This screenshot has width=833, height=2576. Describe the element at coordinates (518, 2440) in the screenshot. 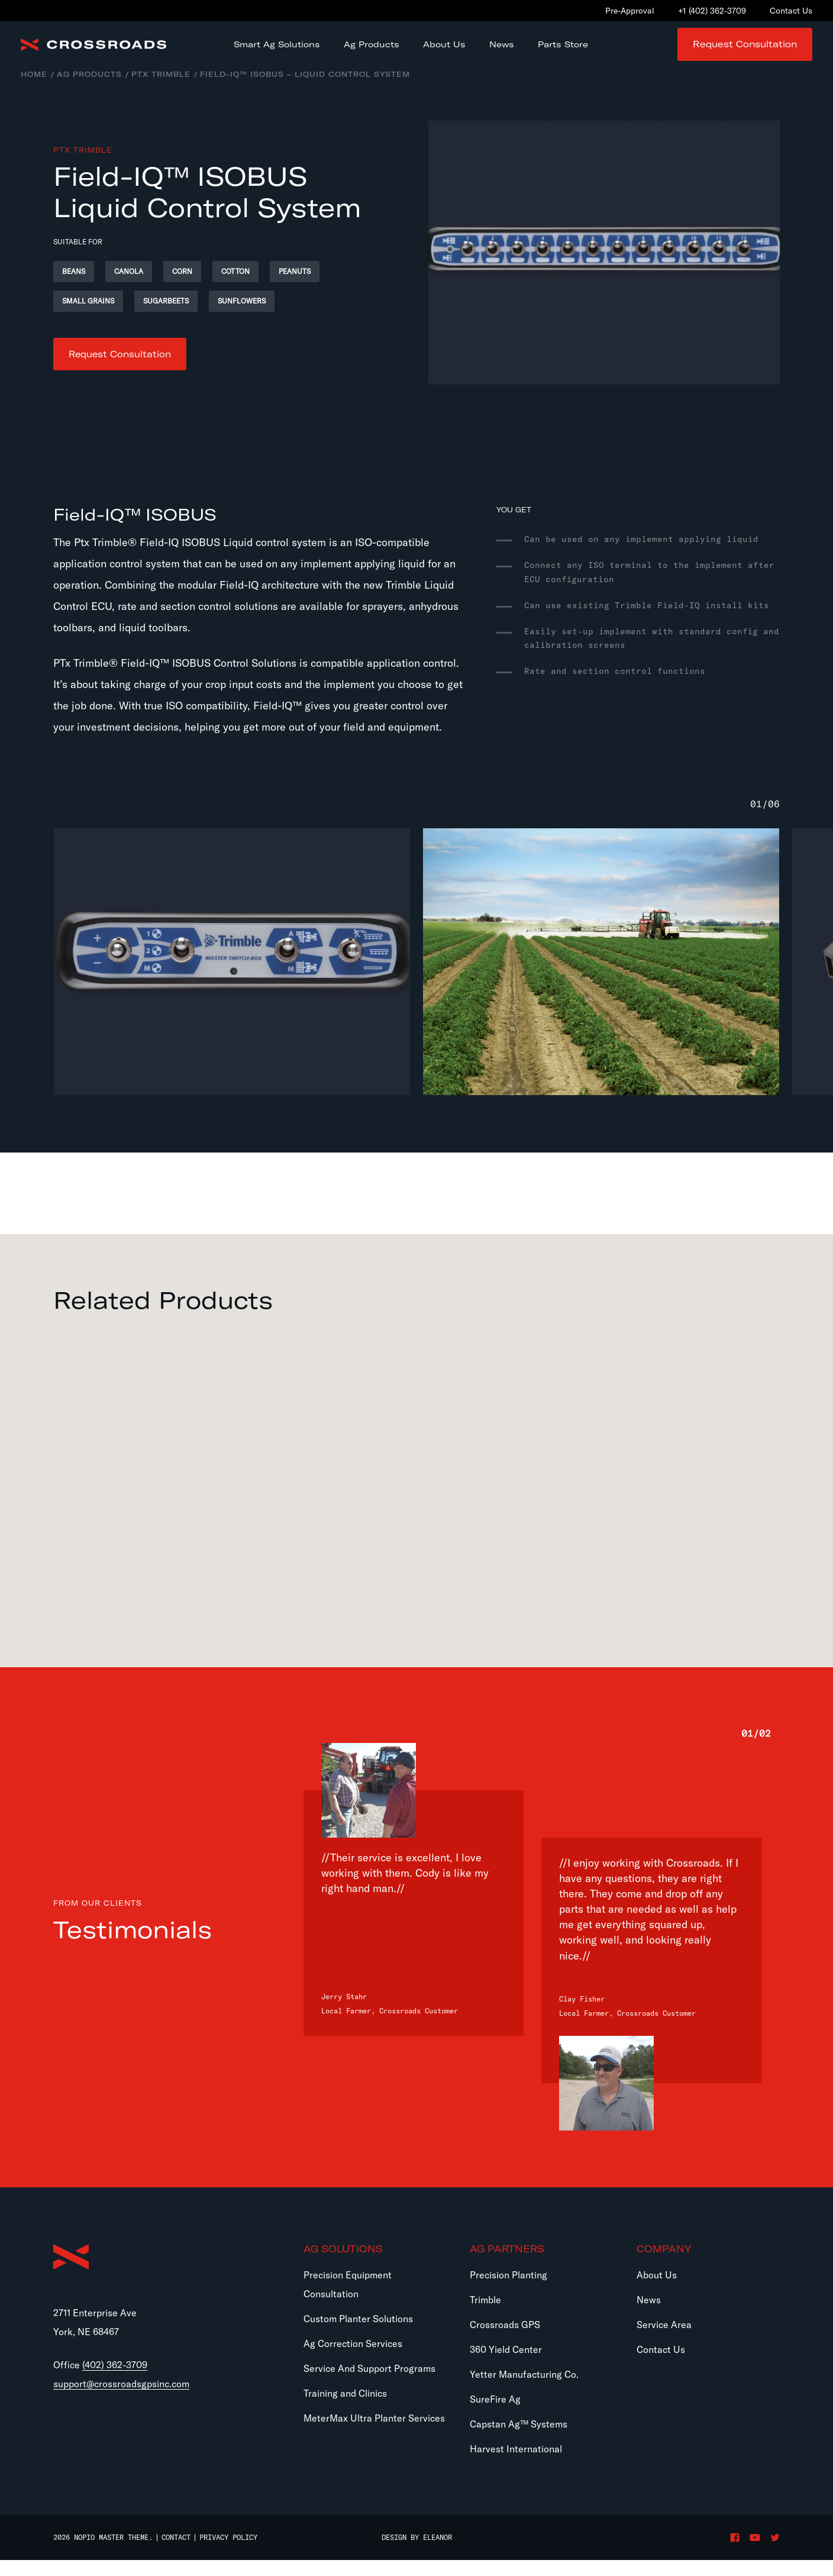

I see `Capstan Ag™ Systems` at that location.